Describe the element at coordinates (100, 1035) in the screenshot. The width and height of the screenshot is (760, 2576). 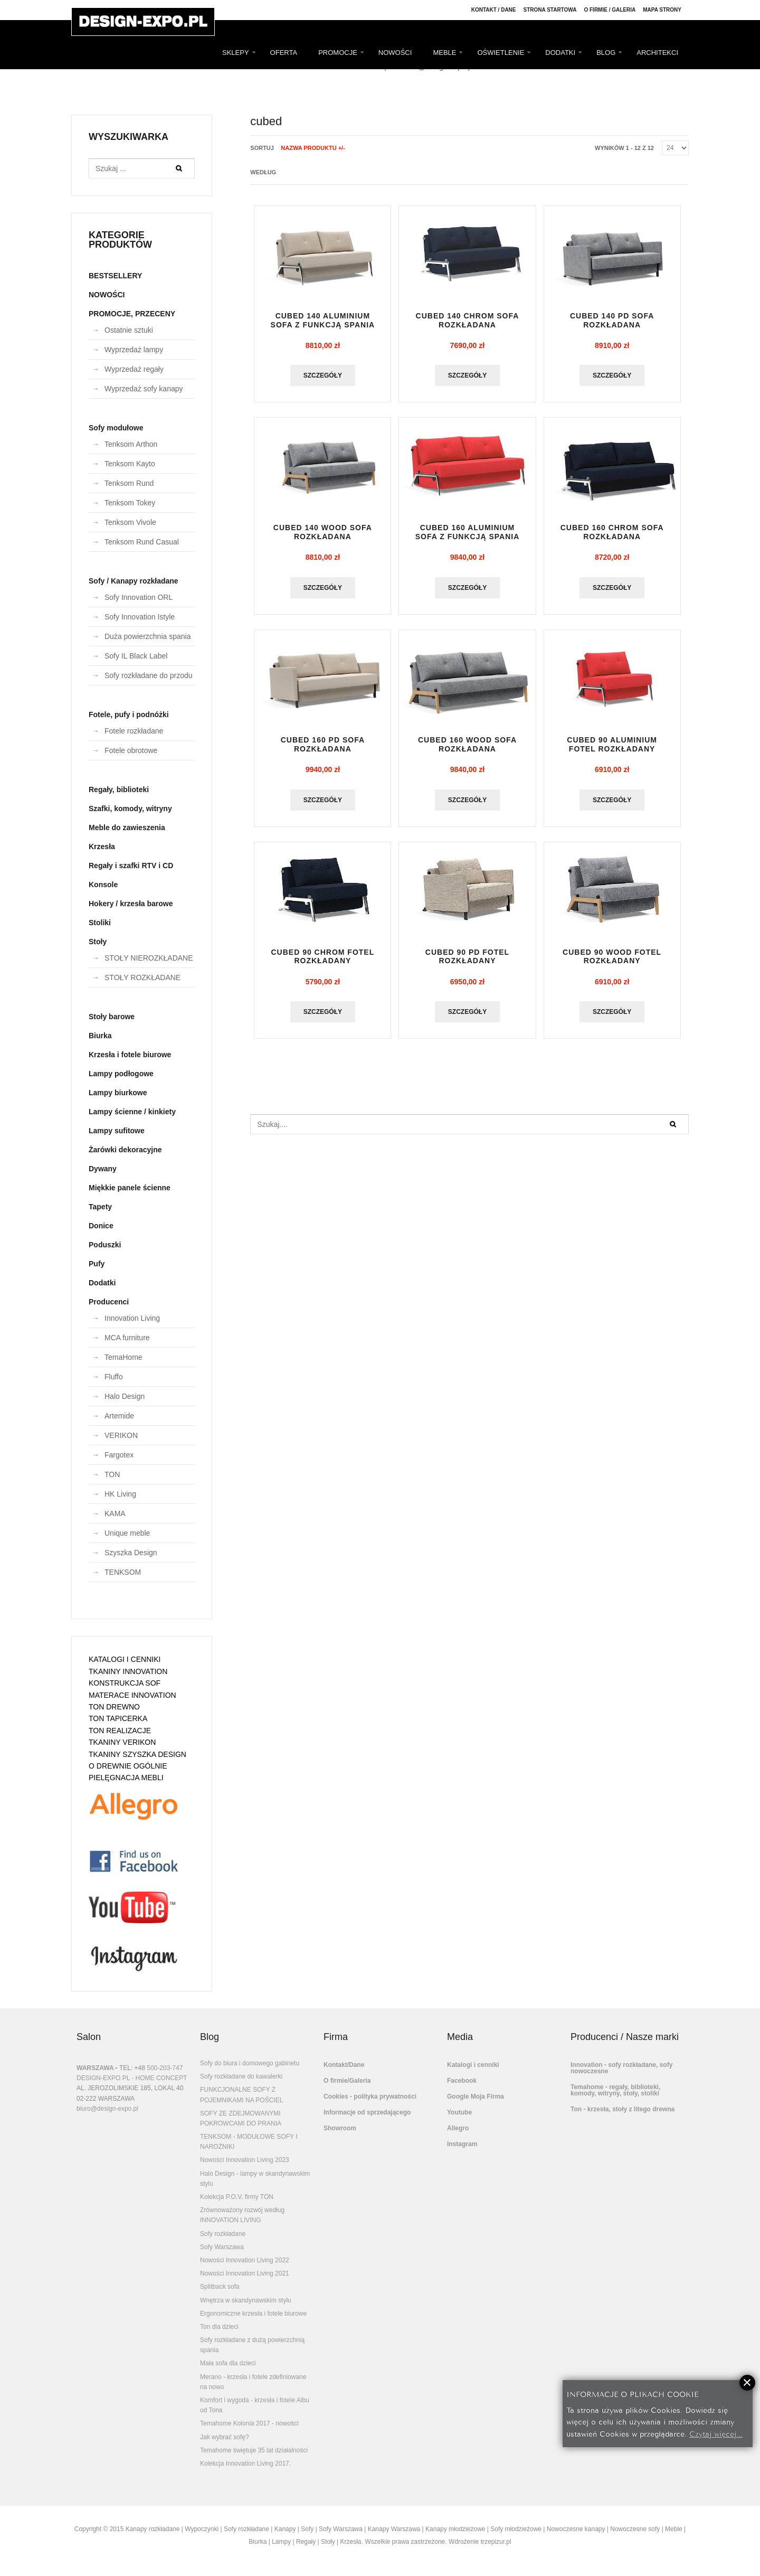
I see `Biurka` at that location.